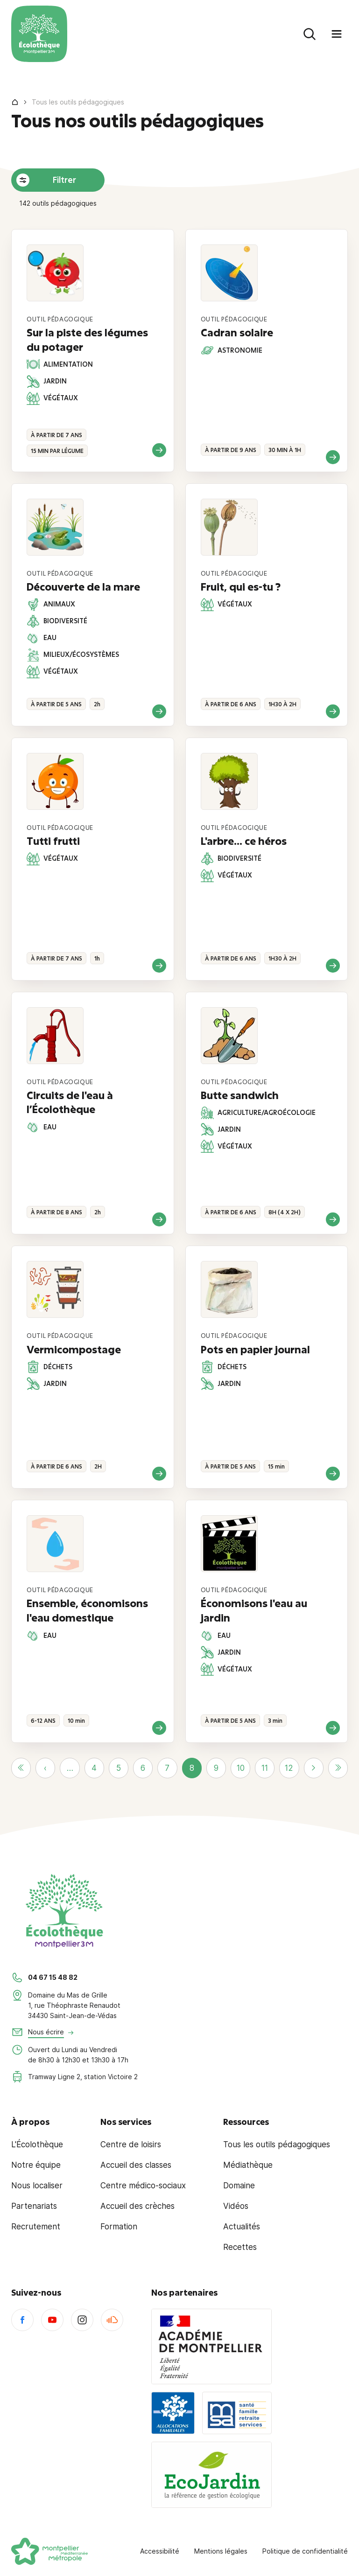 Image resolution: width=359 pixels, height=2576 pixels. What do you see at coordinates (305, 2551) in the screenshot?
I see `Politique de confidentialité` at bounding box center [305, 2551].